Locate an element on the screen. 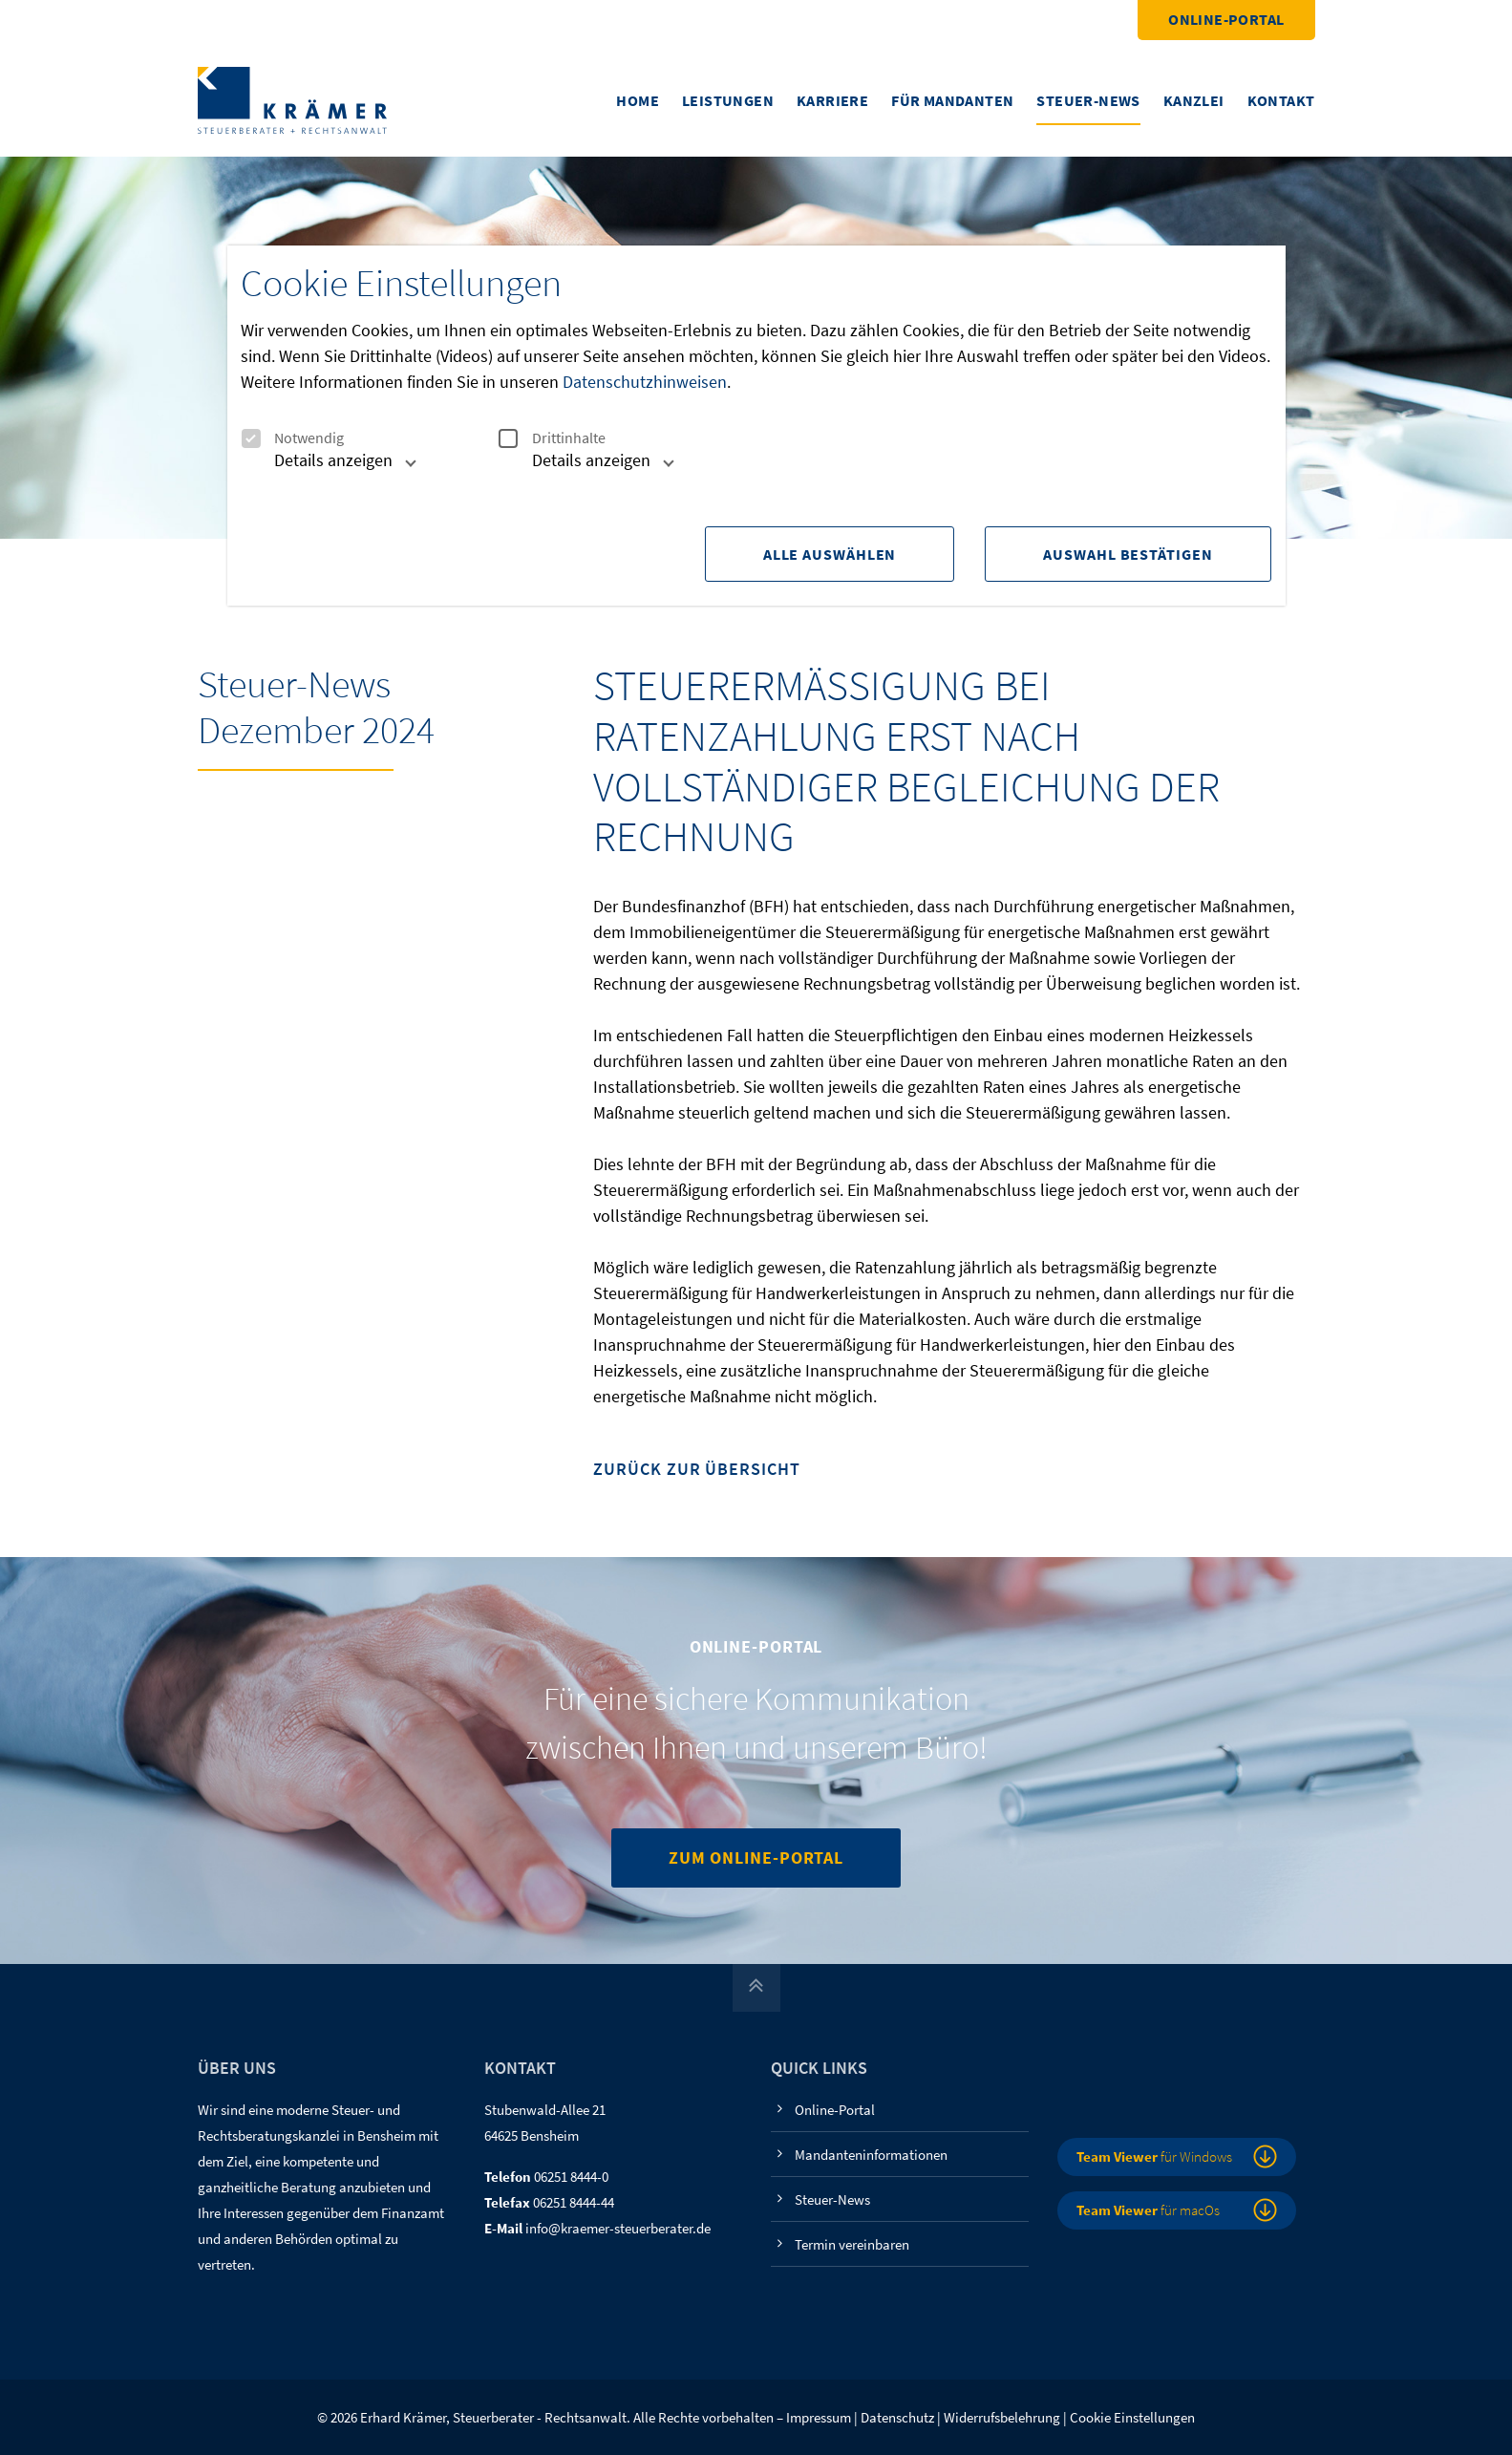 This screenshot has height=2455, width=1512. [tab] is located at coordinates (324, 467).